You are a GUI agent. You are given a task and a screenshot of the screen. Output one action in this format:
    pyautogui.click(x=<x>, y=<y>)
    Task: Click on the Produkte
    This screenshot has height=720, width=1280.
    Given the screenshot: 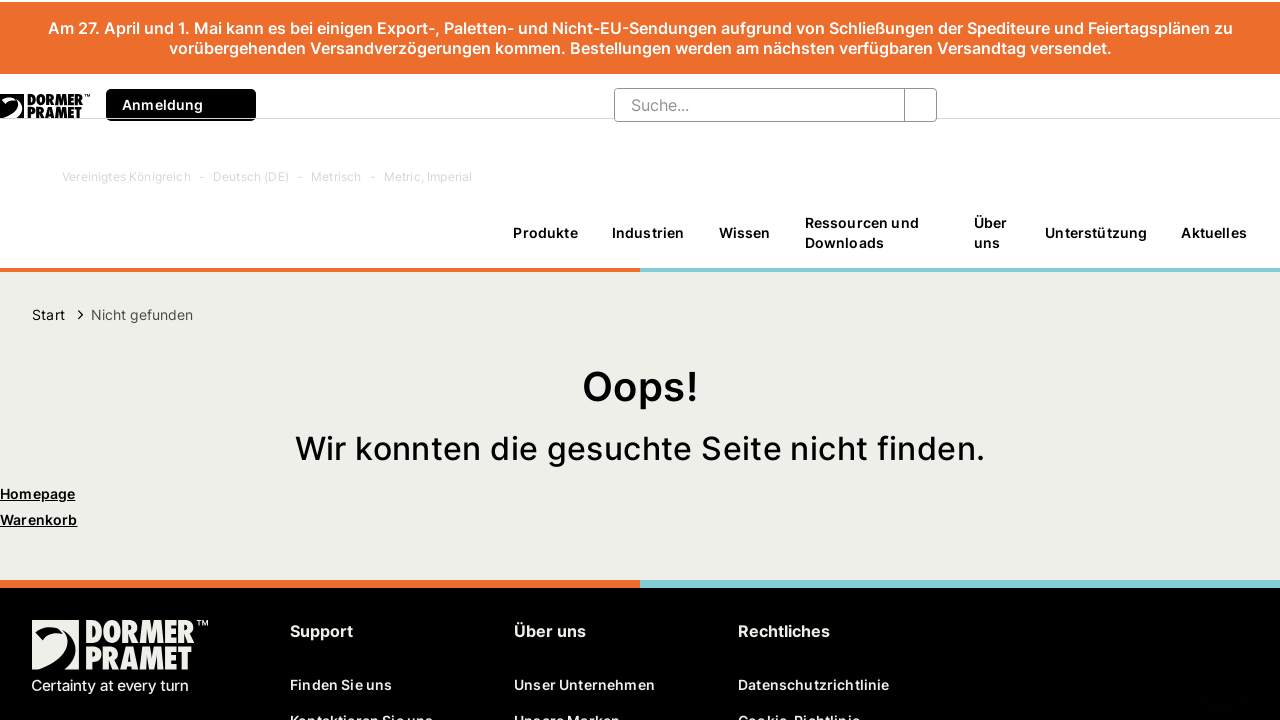 What is the action you would take?
    pyautogui.click(x=545, y=232)
    